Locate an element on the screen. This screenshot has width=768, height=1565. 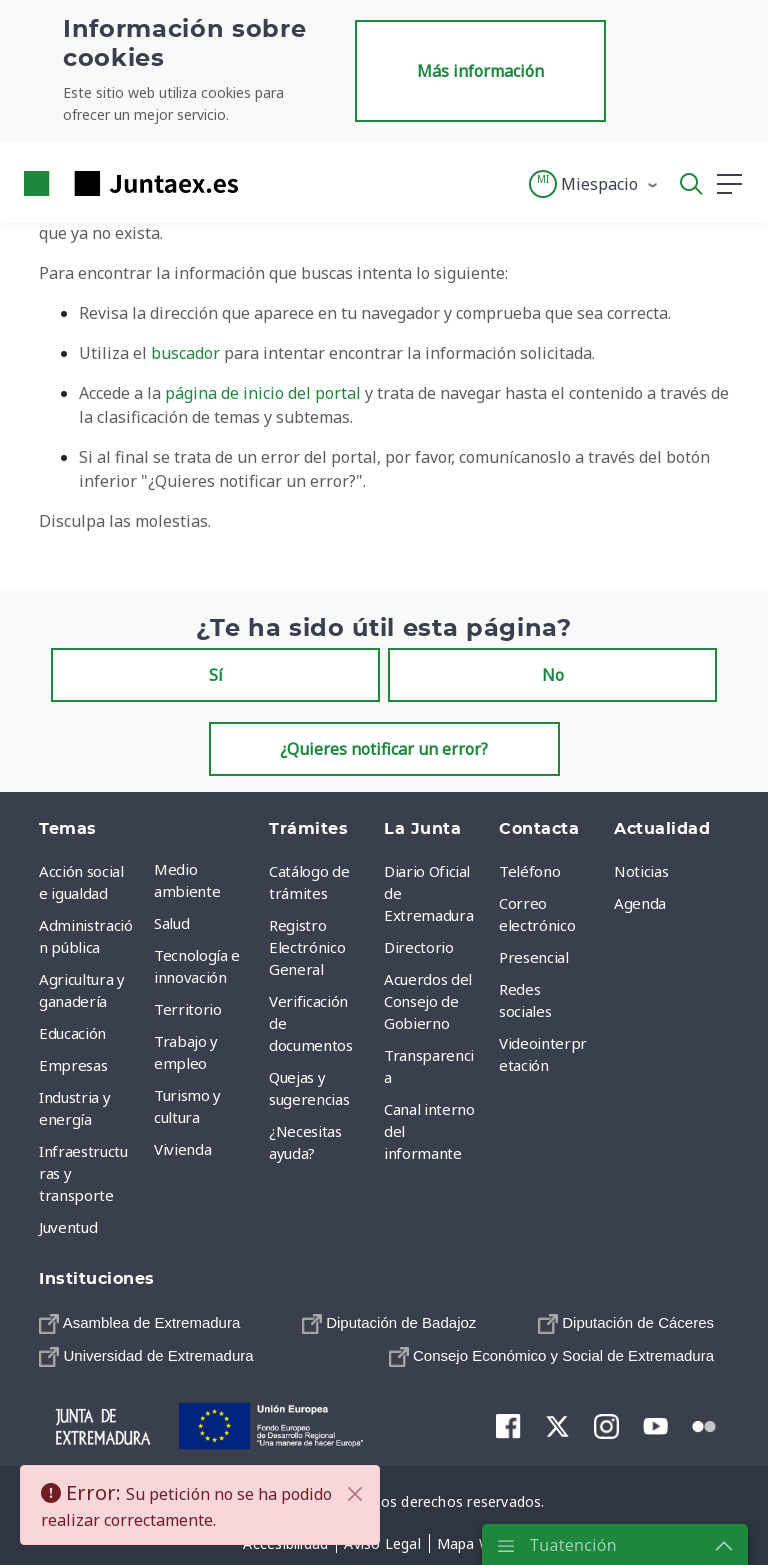
Acuerdos del Consejo de Gobierno [menuitem] is located at coordinates (428, 1001).